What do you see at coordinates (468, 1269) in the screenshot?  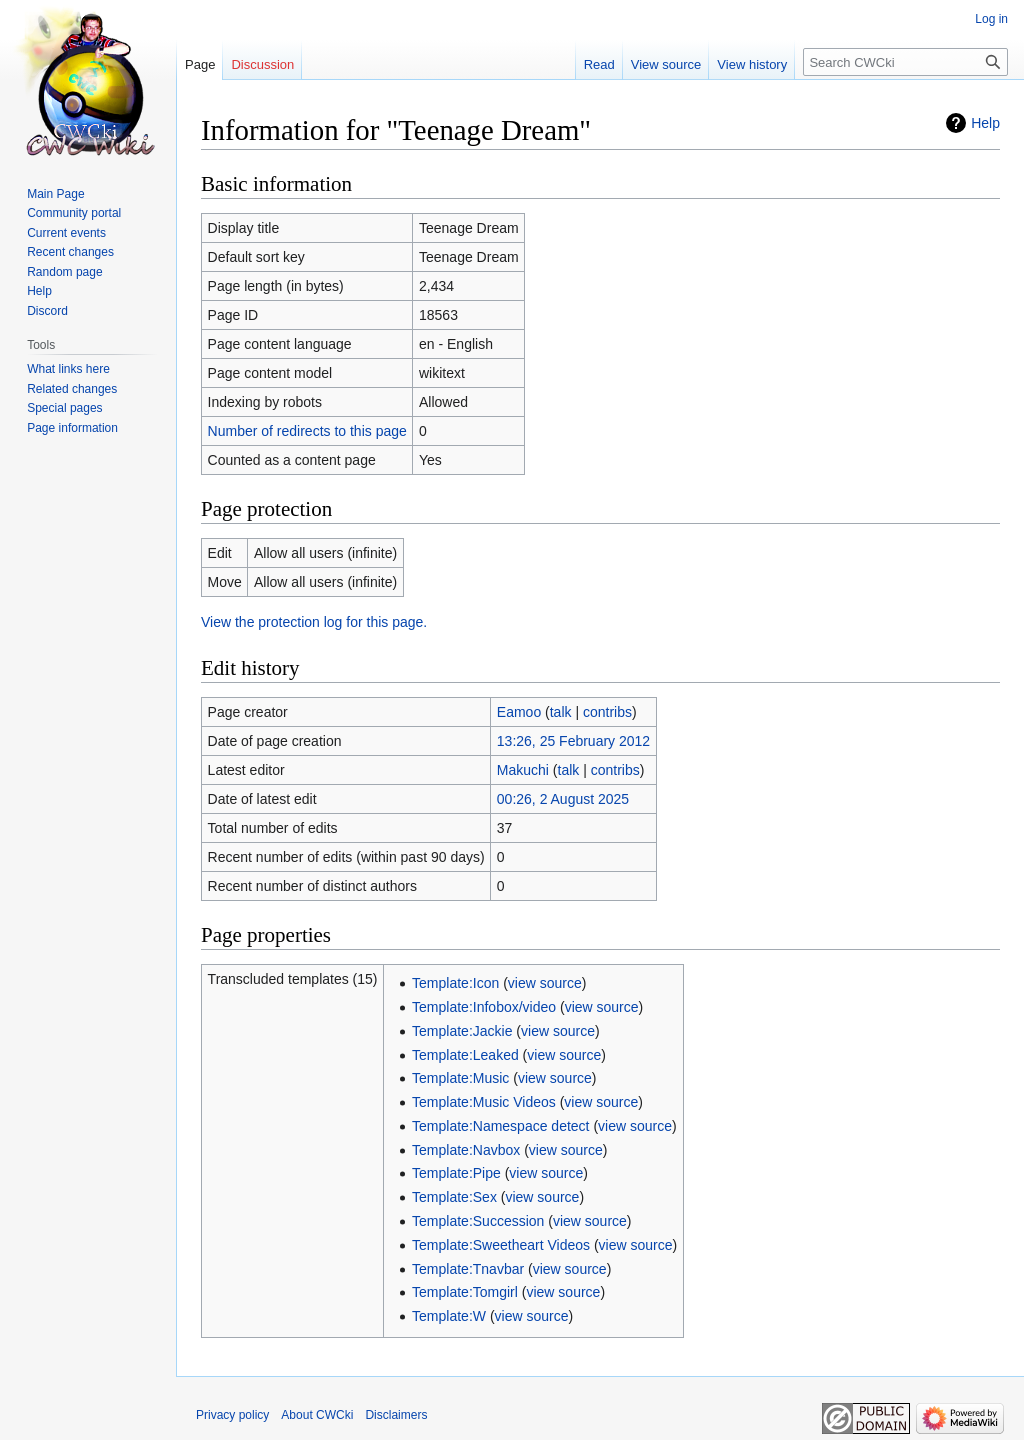 I see `Template:Tnavbar` at bounding box center [468, 1269].